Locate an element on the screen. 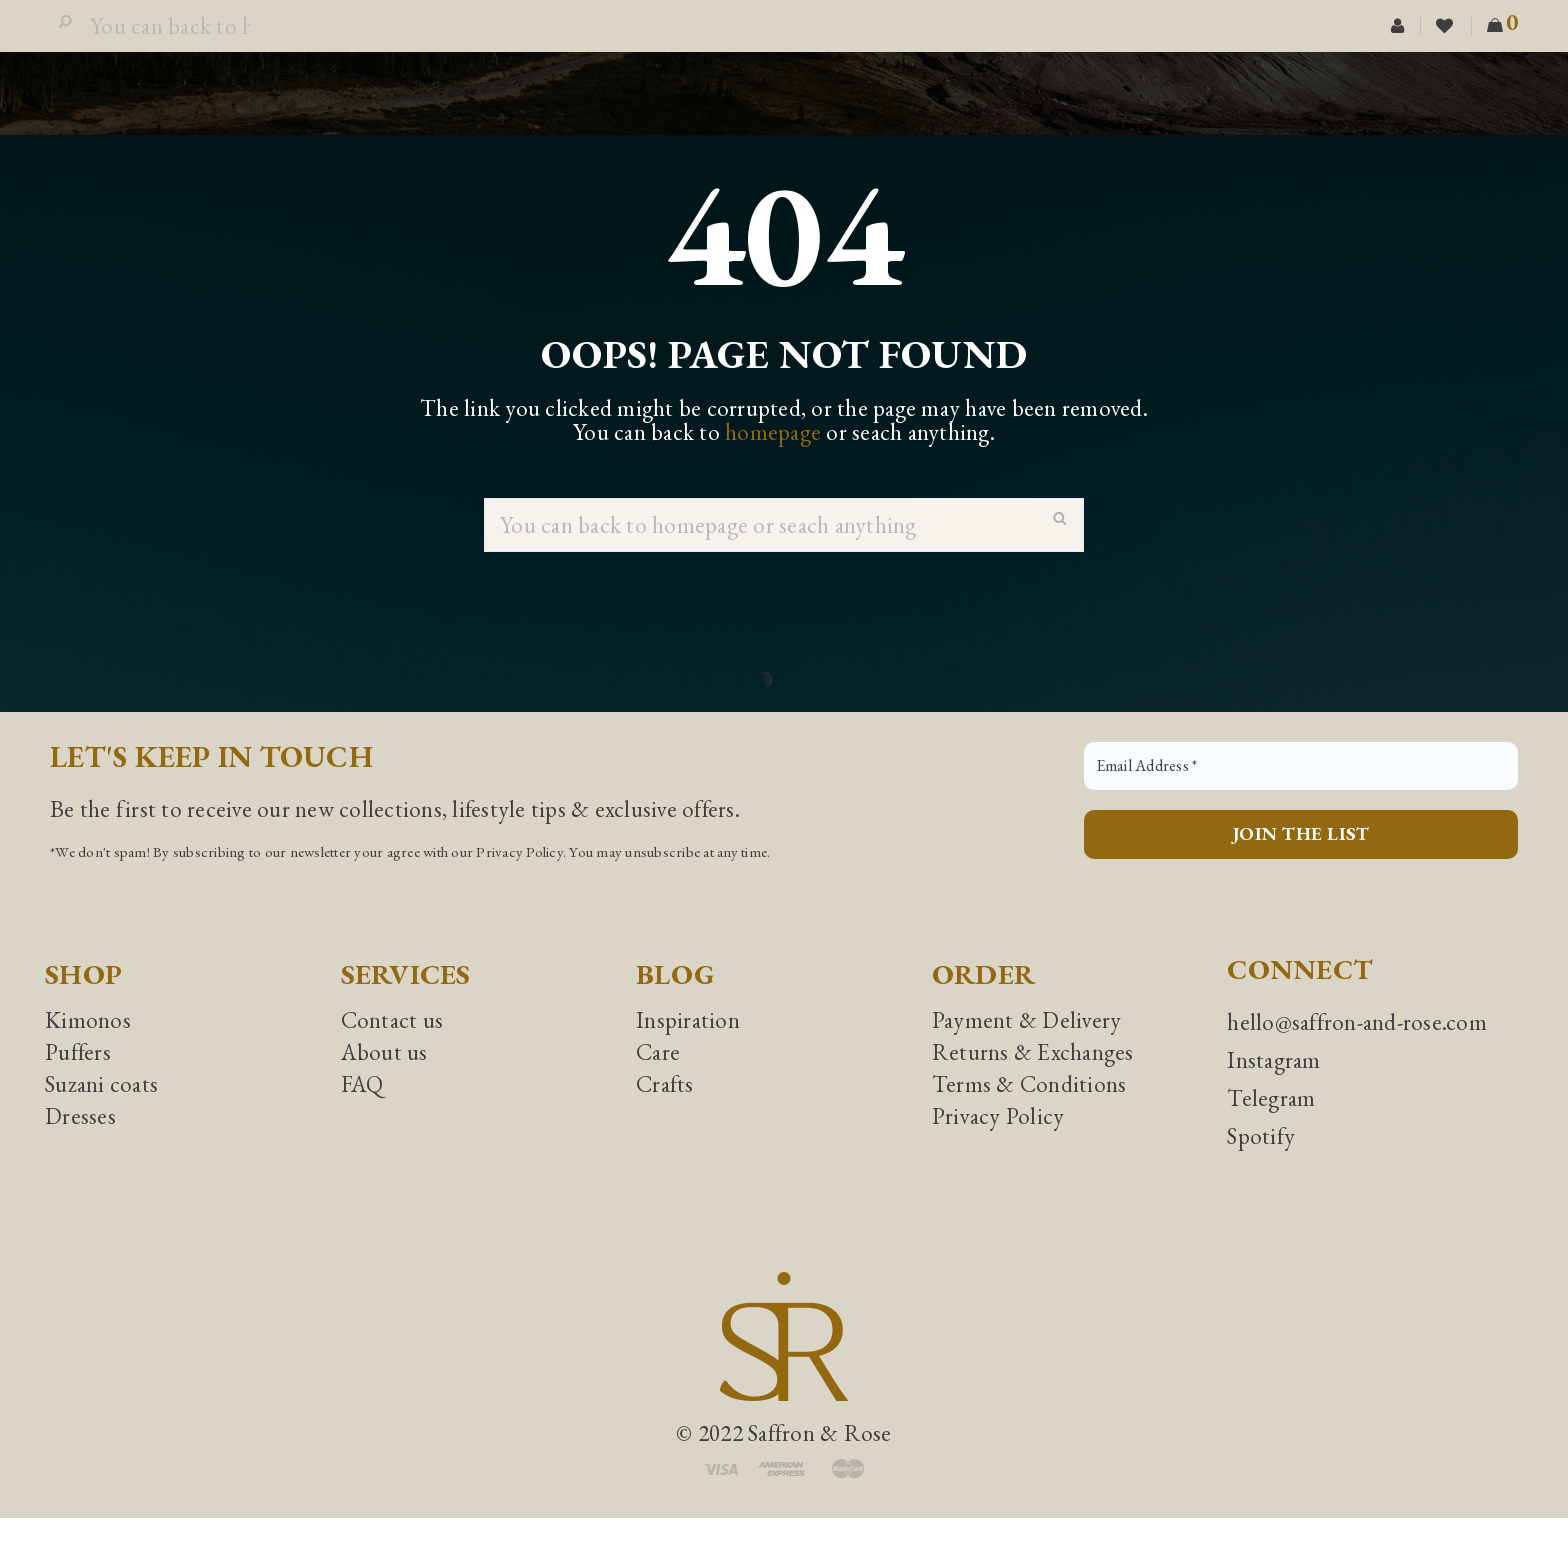 The height and width of the screenshot is (1550, 1568). Privacy Policy is located at coordinates (519, 883).